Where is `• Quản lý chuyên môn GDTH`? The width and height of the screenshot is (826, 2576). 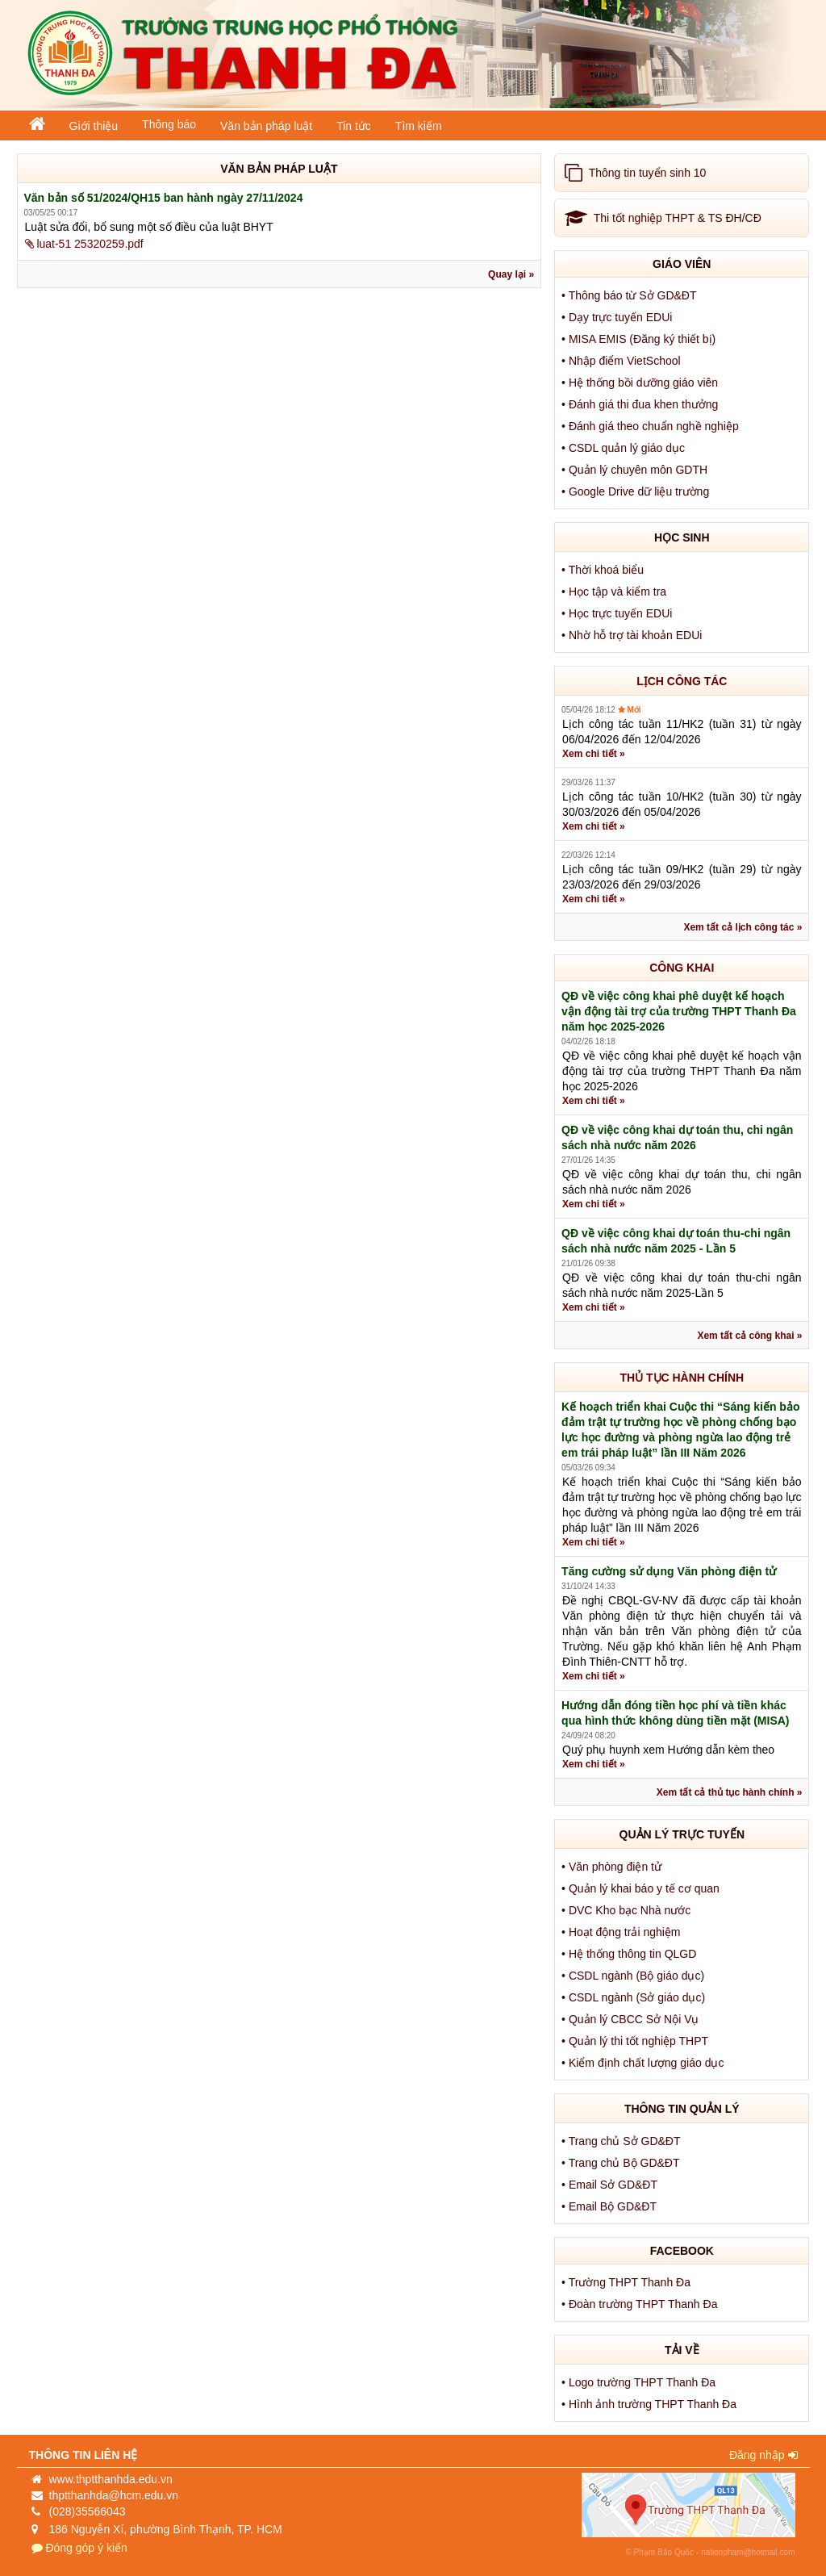 • Quản lý chuyên môn GDTH is located at coordinates (636, 469).